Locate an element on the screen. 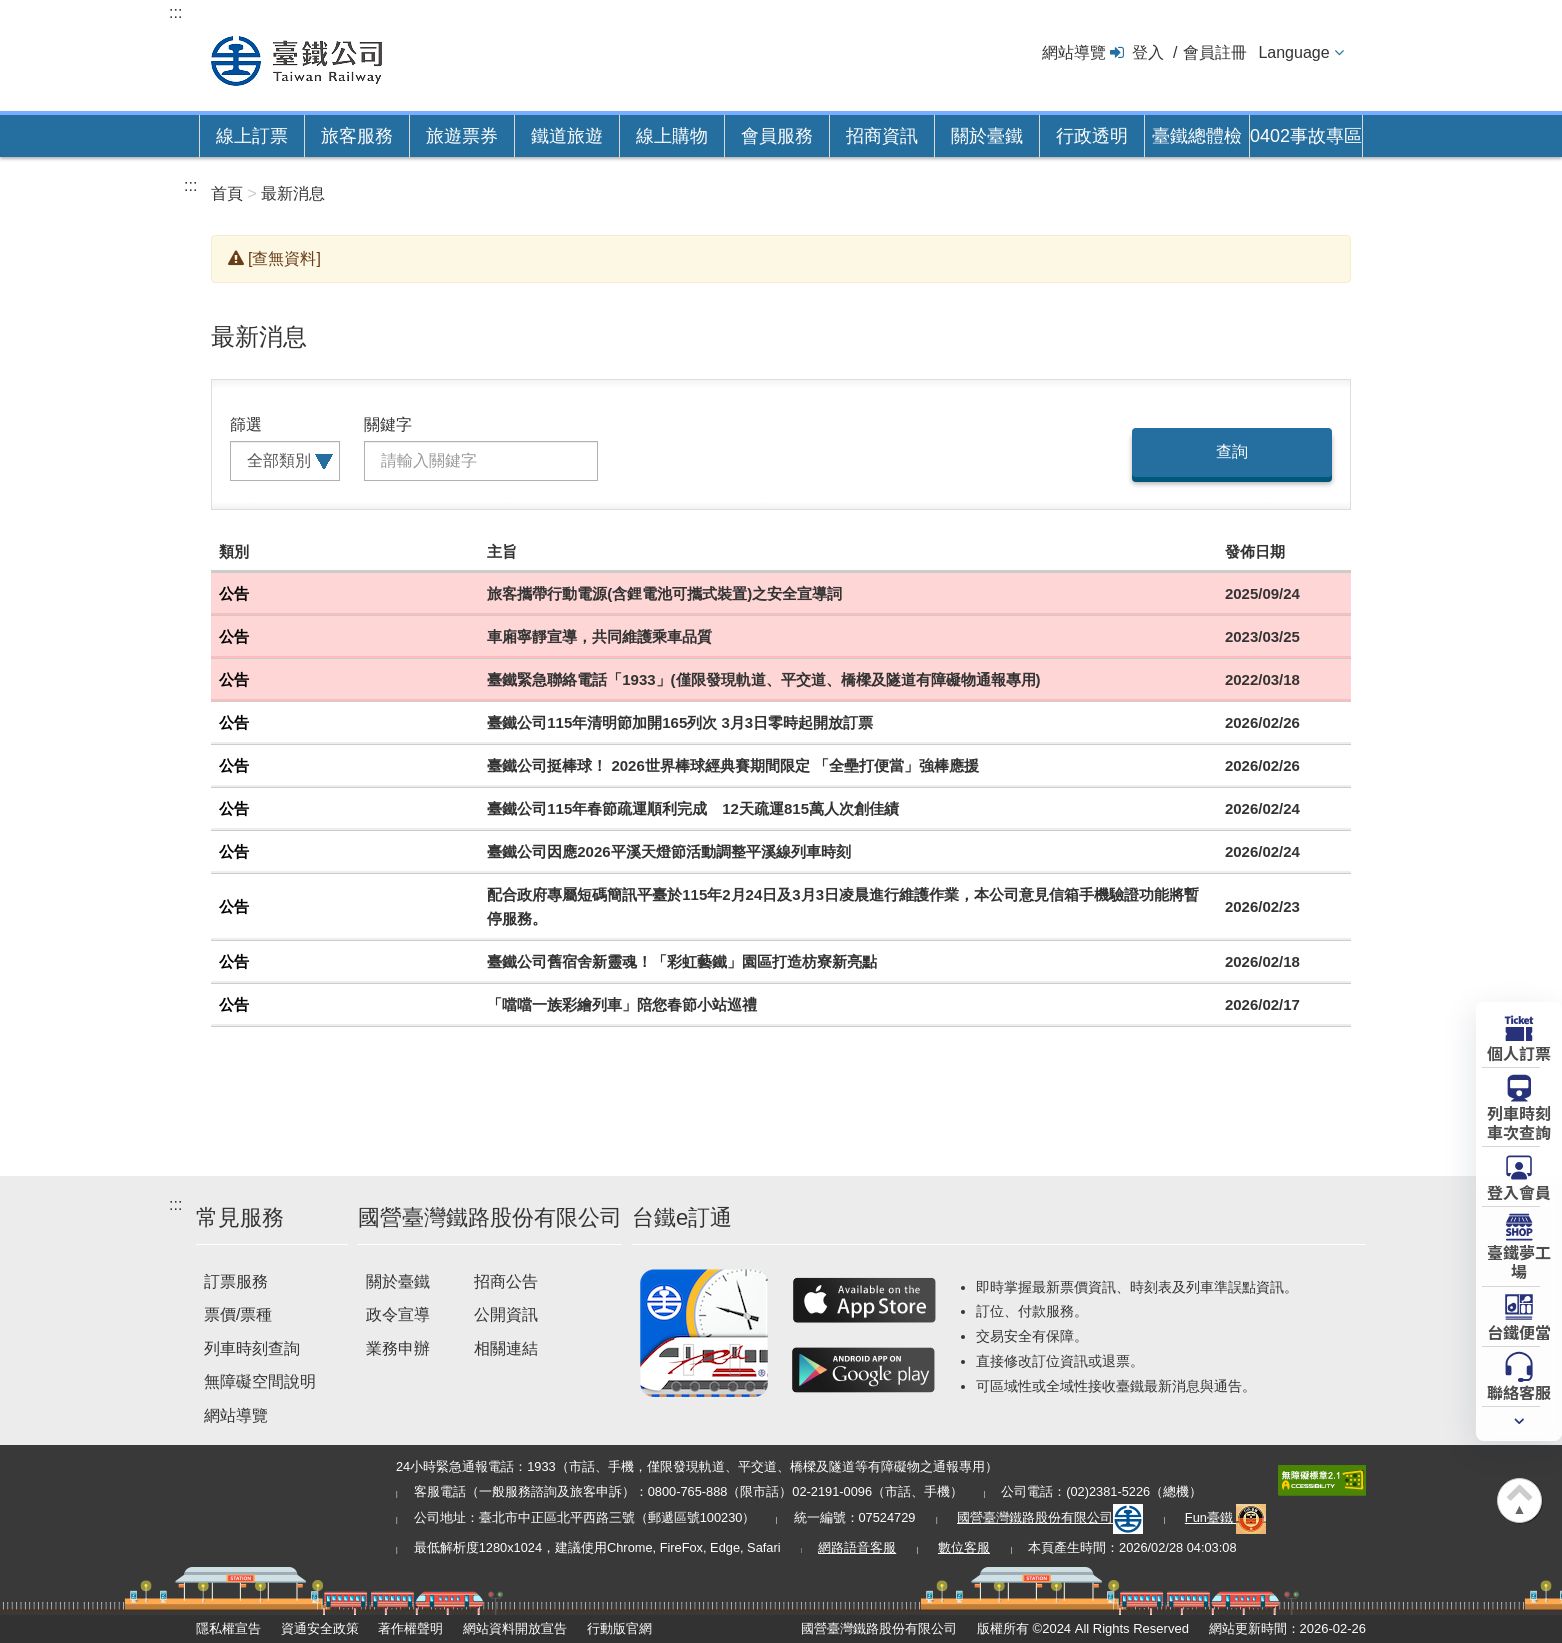 The width and height of the screenshot is (1562, 1643). 臺鐵夢工場 is located at coordinates (1519, 1260).